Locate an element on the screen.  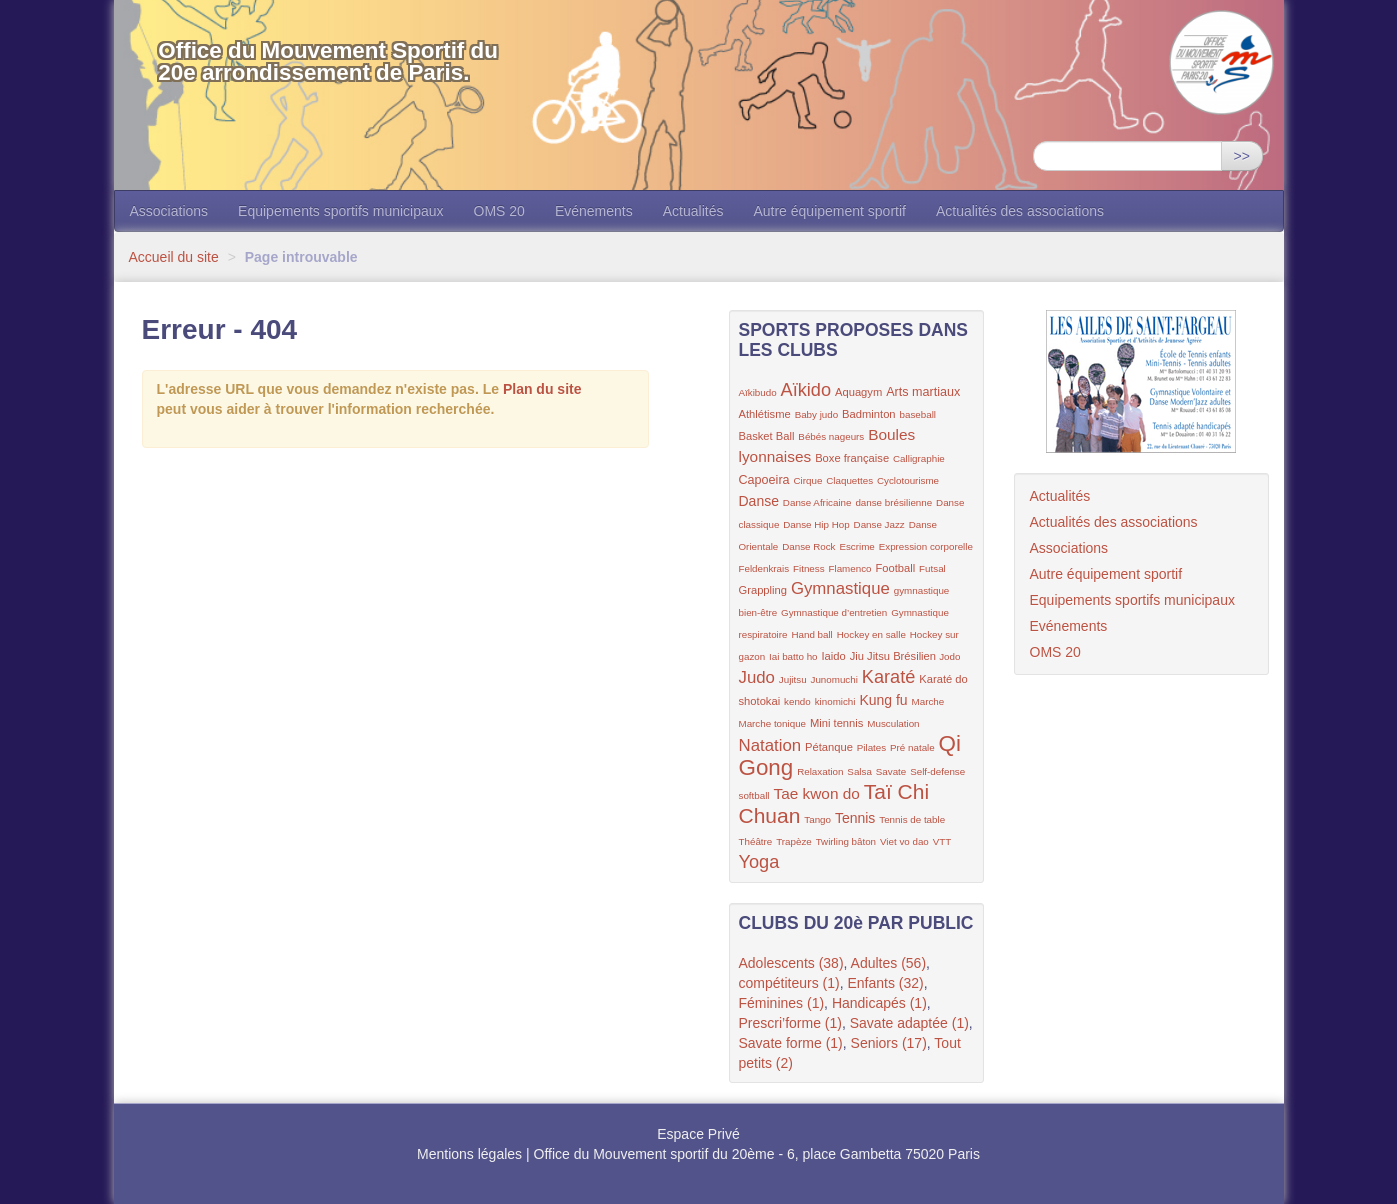
Relaxation is located at coordinates (820, 771).